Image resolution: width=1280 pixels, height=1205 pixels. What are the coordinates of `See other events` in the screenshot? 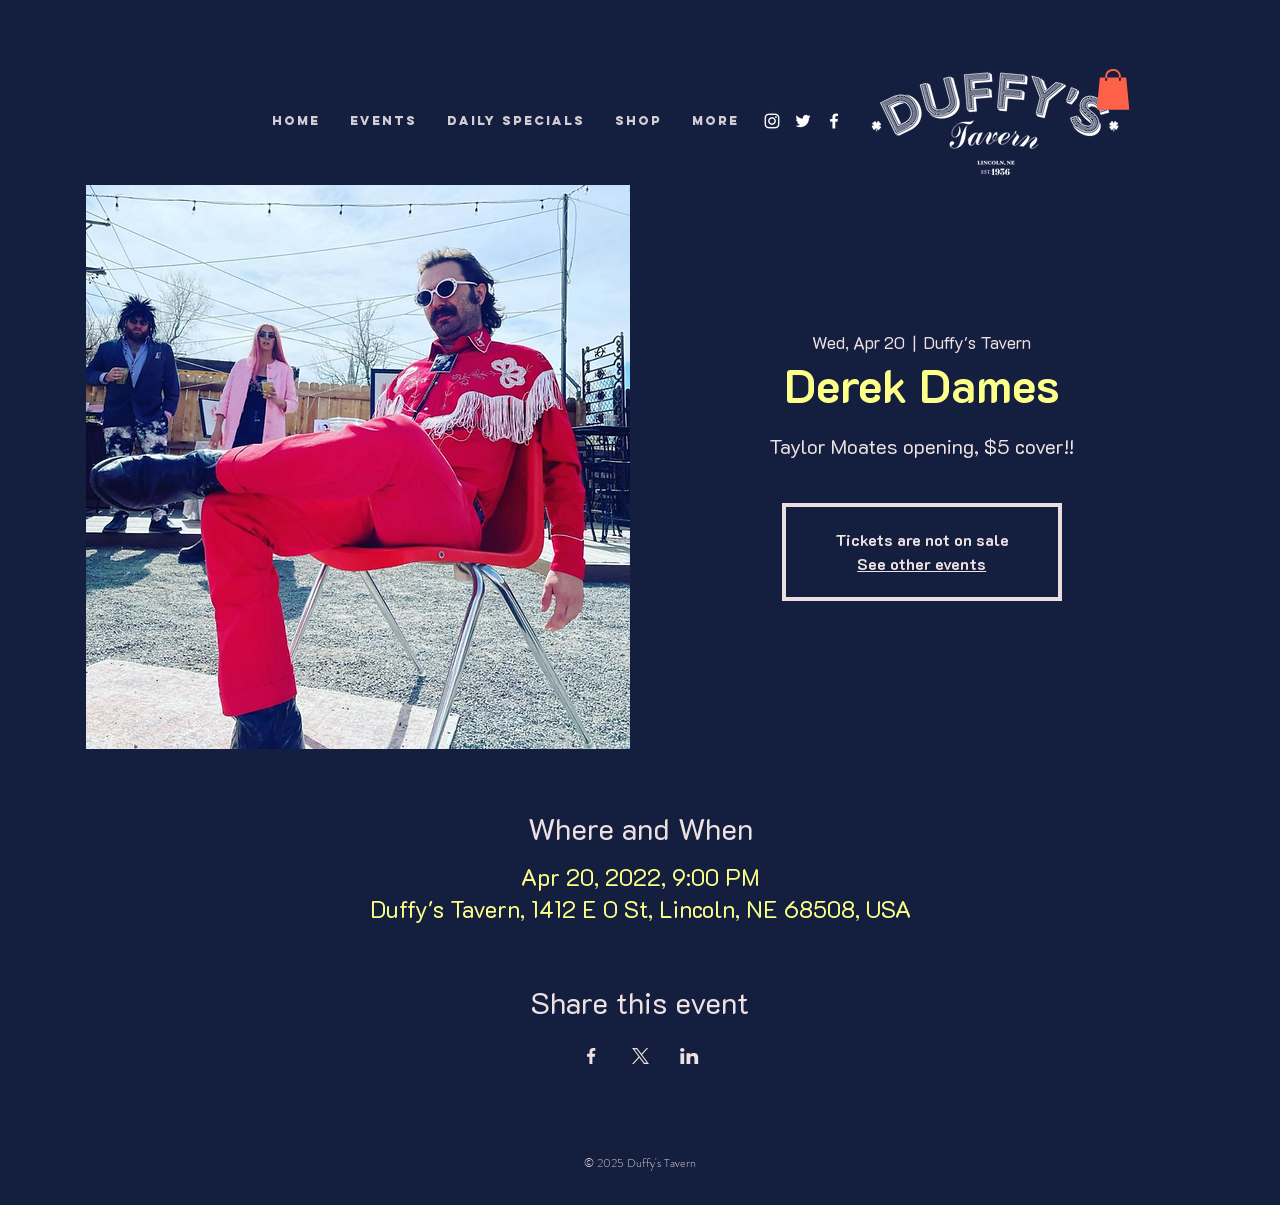 It's located at (921, 563).